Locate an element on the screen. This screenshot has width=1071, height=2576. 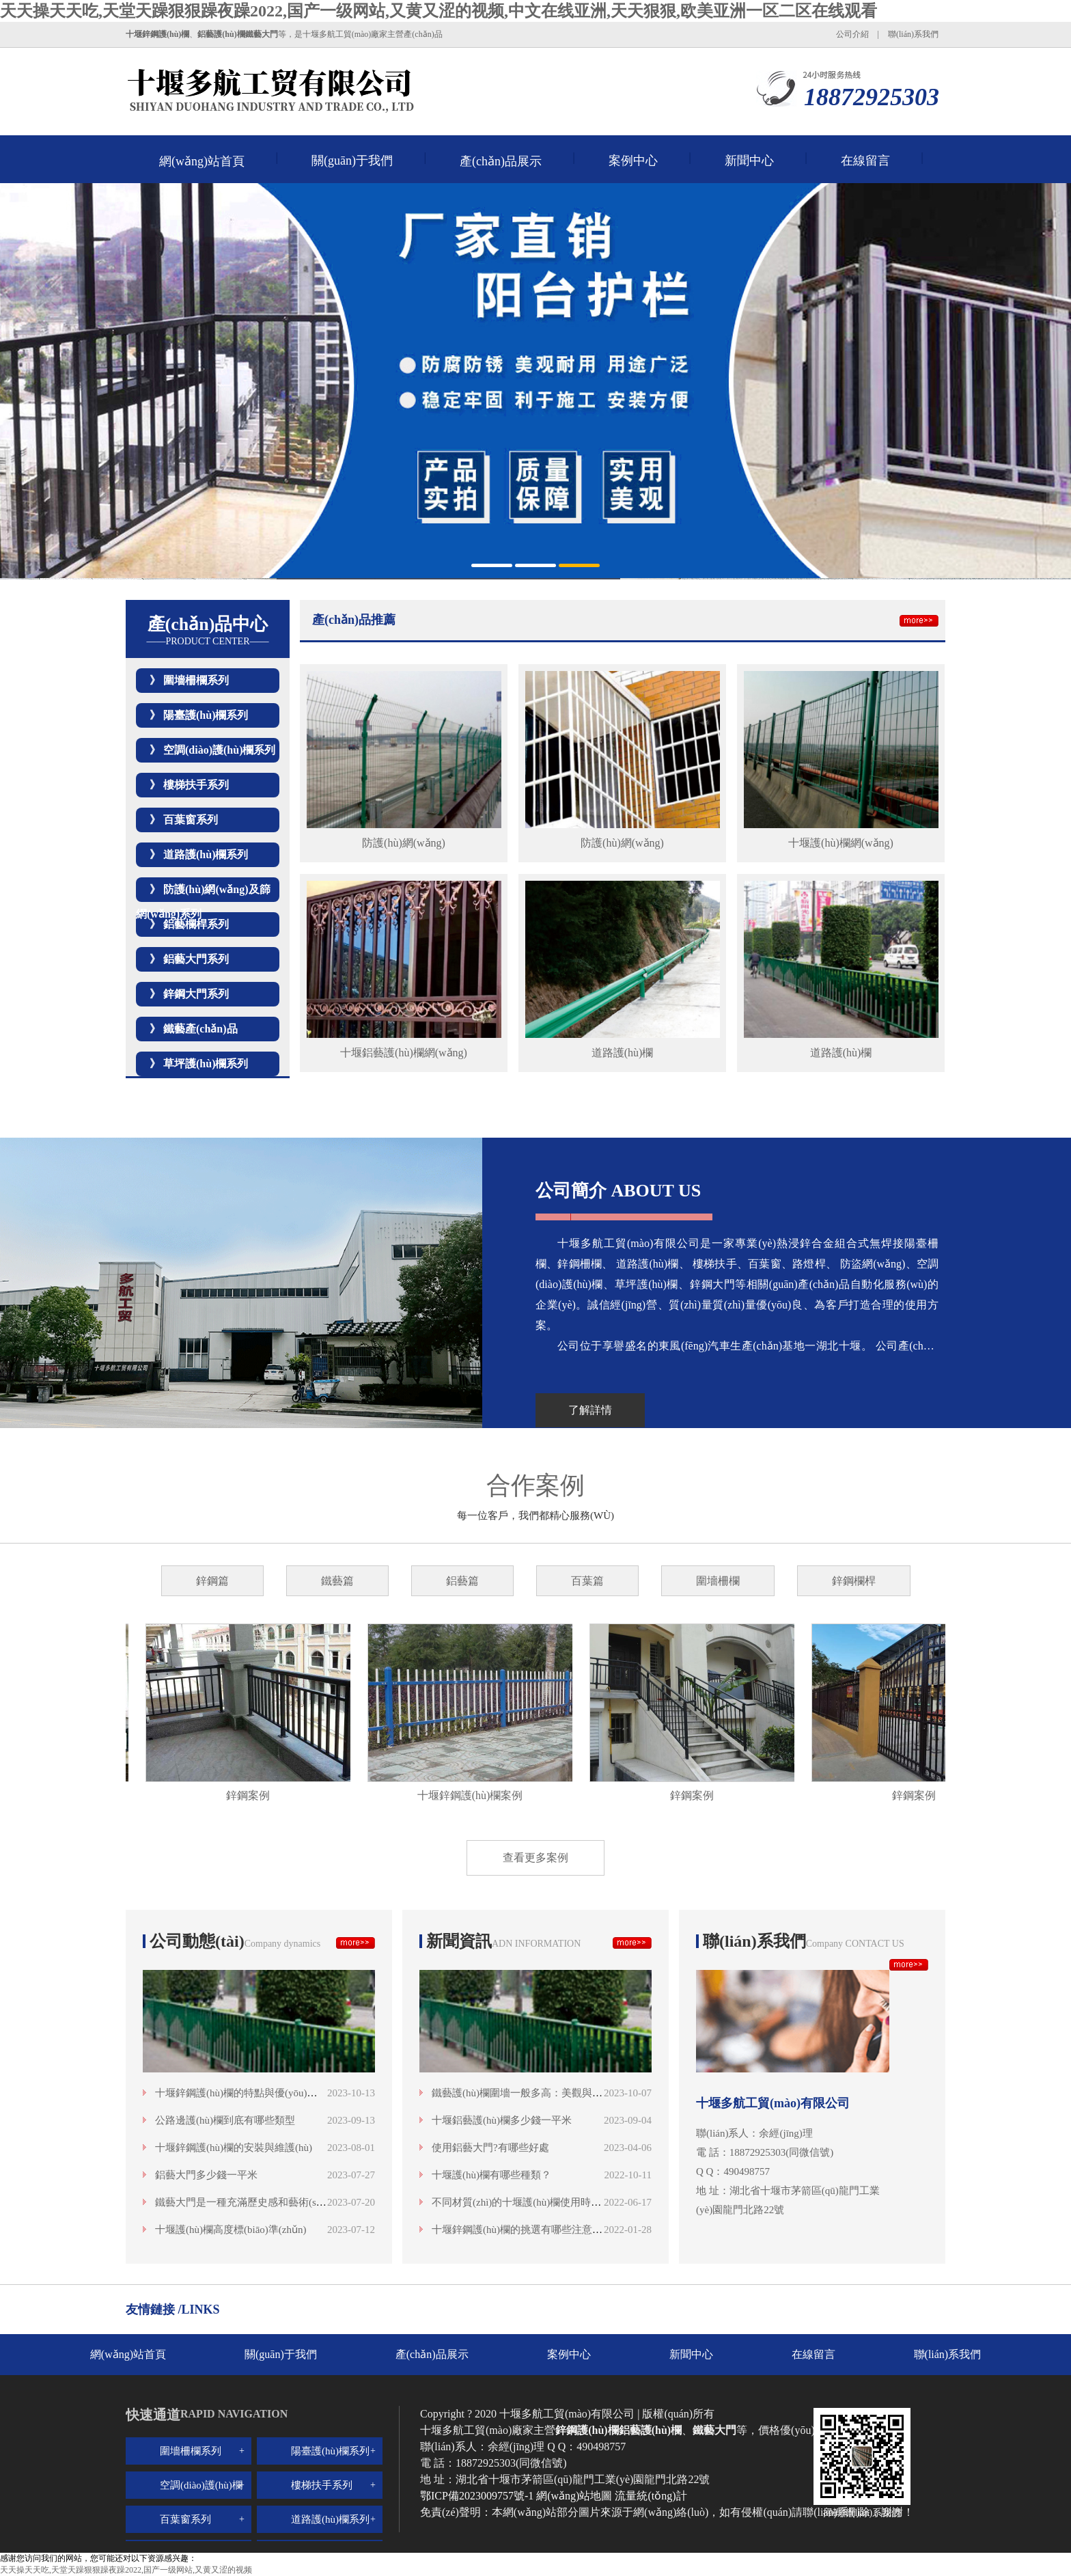
產(chǎn)品展示 is located at coordinates (501, 161).